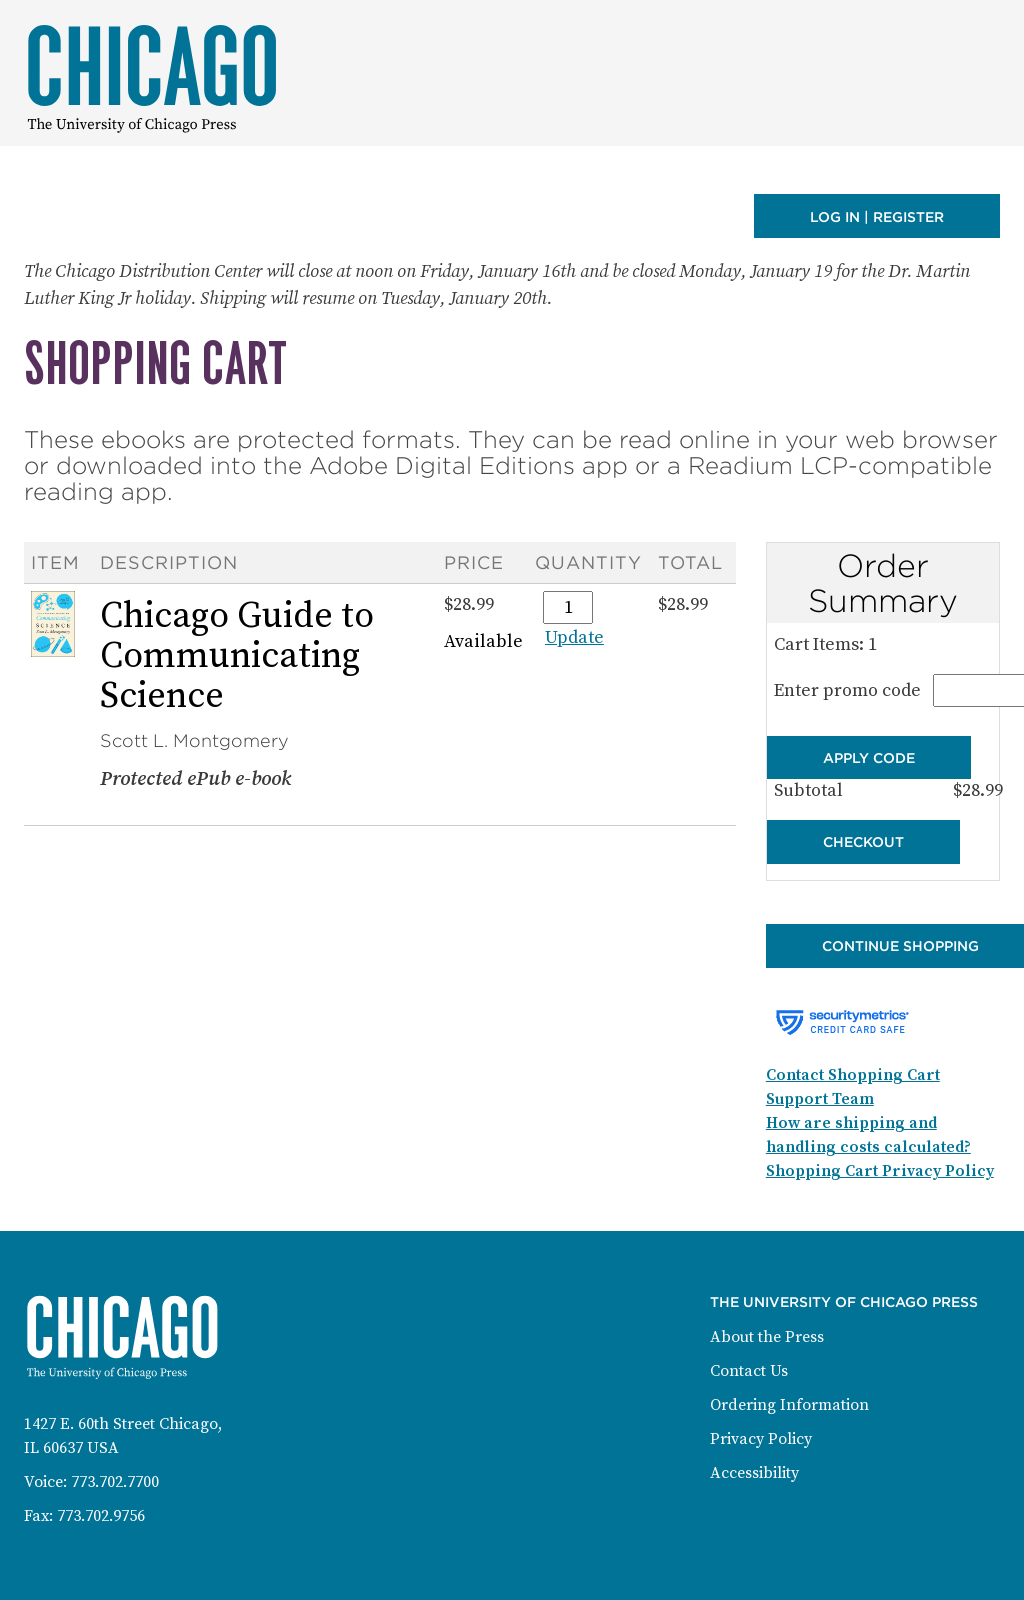 This screenshot has height=1600, width=1024. I want to click on Accessibility, so click(754, 1473).